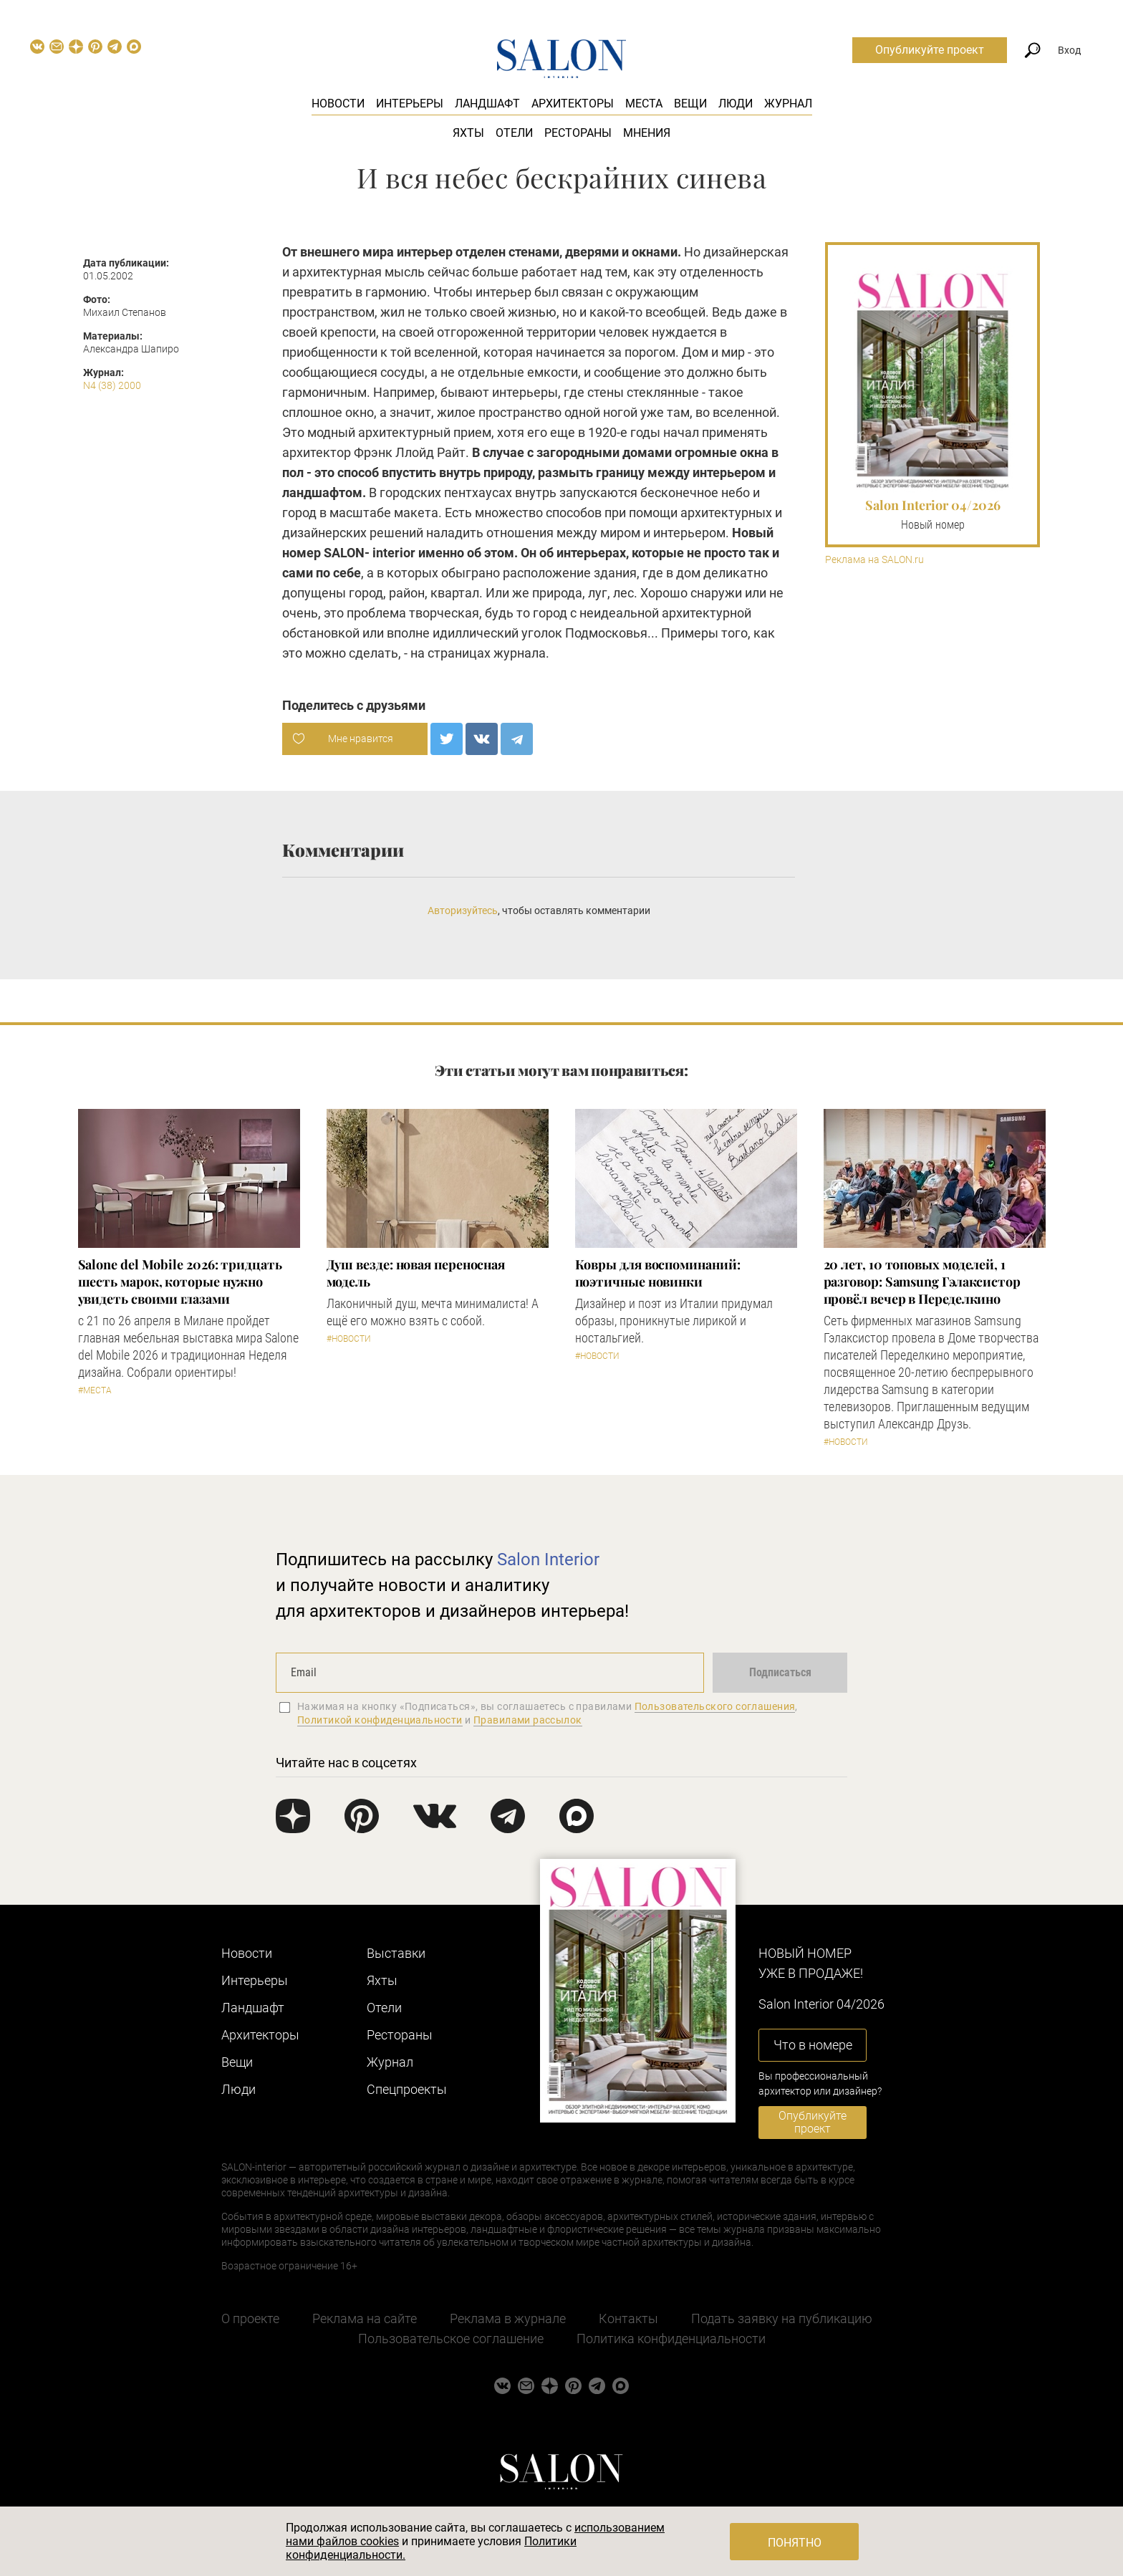 The height and width of the screenshot is (2576, 1123). What do you see at coordinates (407, 2089) in the screenshot?
I see `Cпецпроекты` at bounding box center [407, 2089].